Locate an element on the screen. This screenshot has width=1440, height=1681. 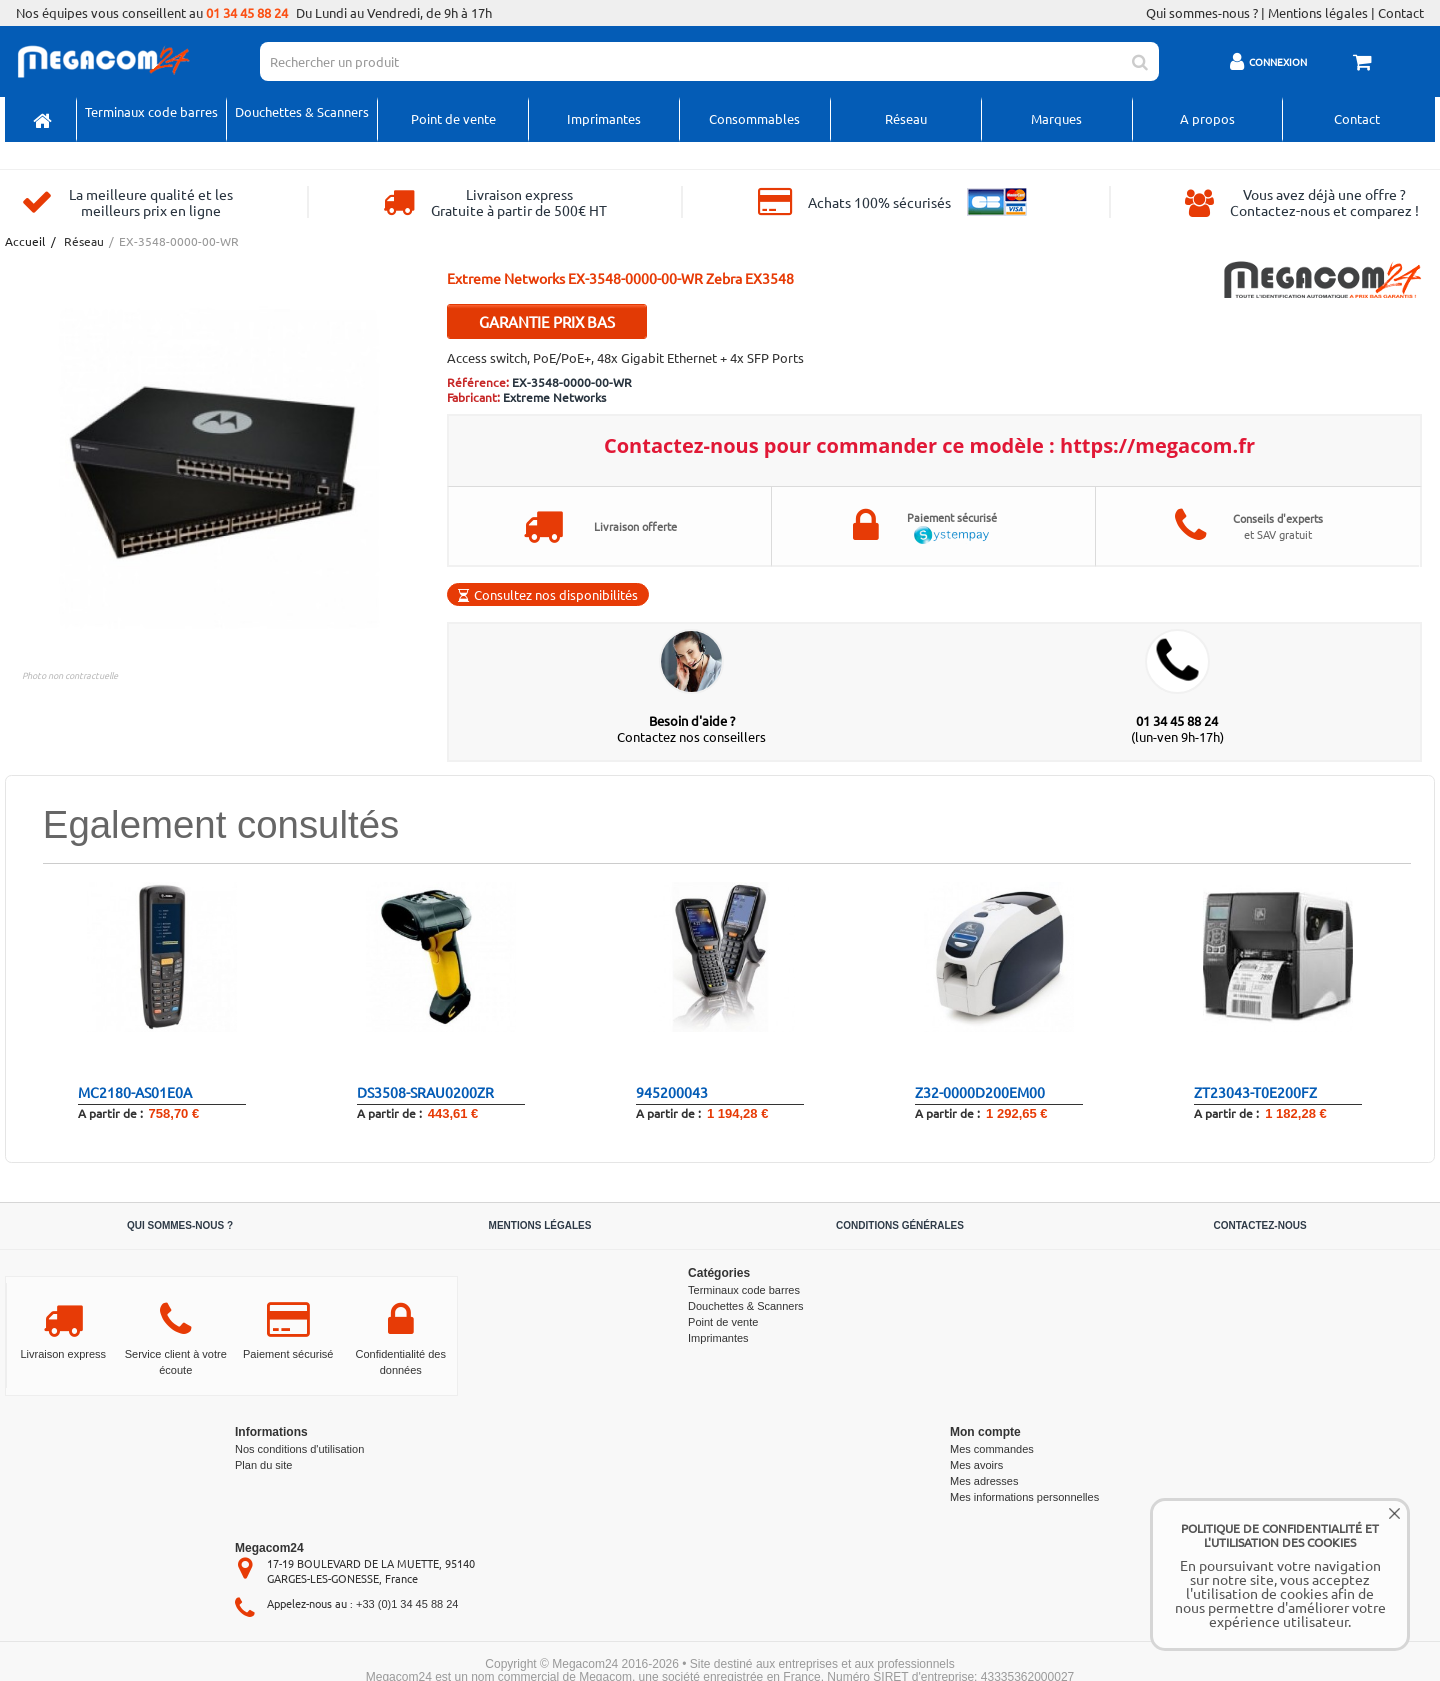
945200043 is located at coordinates (672, 1092).